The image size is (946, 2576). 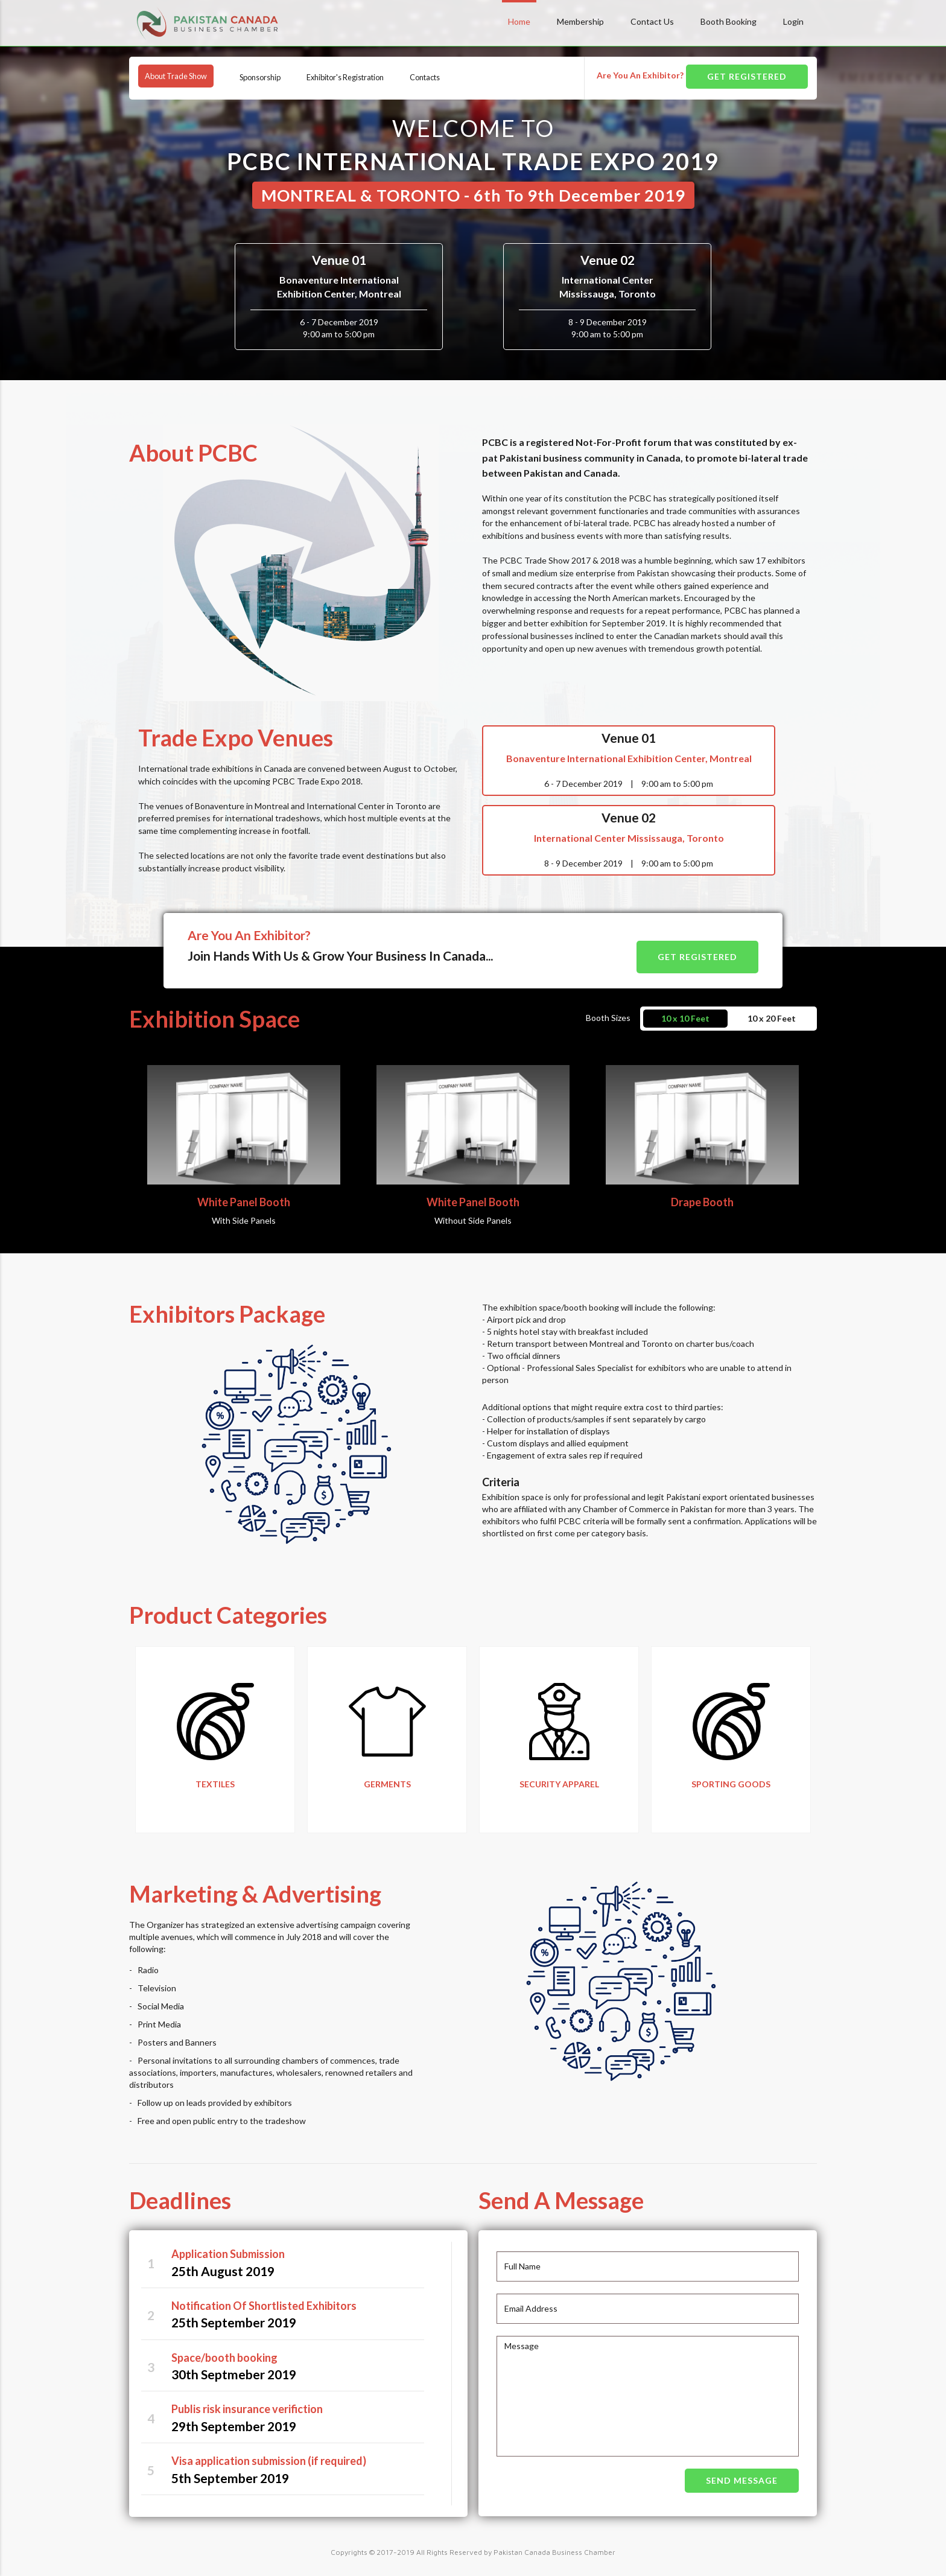 I want to click on About Trade Show, so click(x=183, y=76).